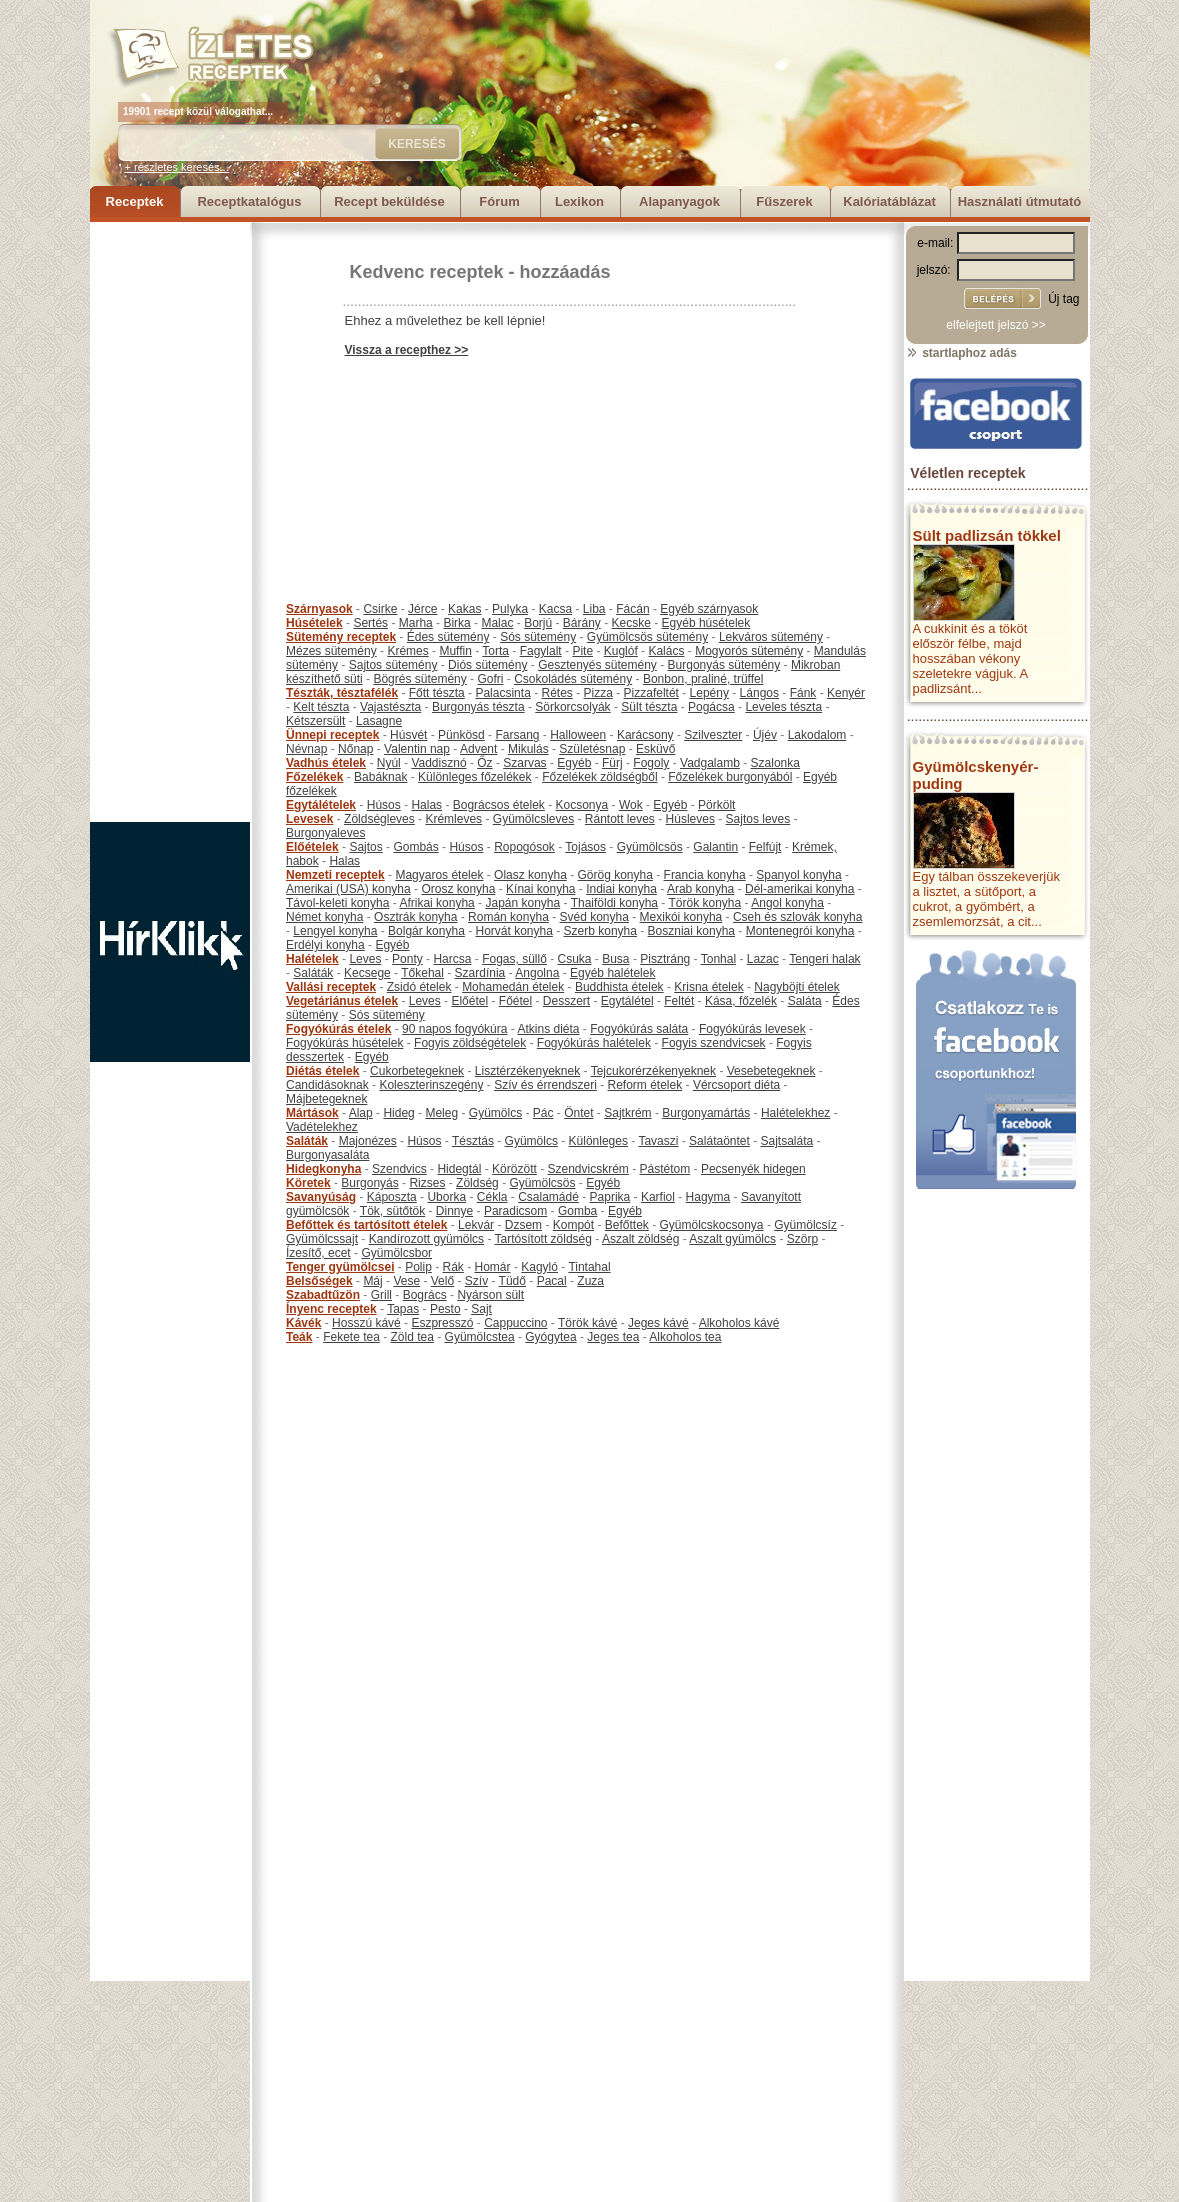 Image resolution: width=1179 pixels, height=2202 pixels. What do you see at coordinates (407, 651) in the screenshot?
I see `Krémes` at bounding box center [407, 651].